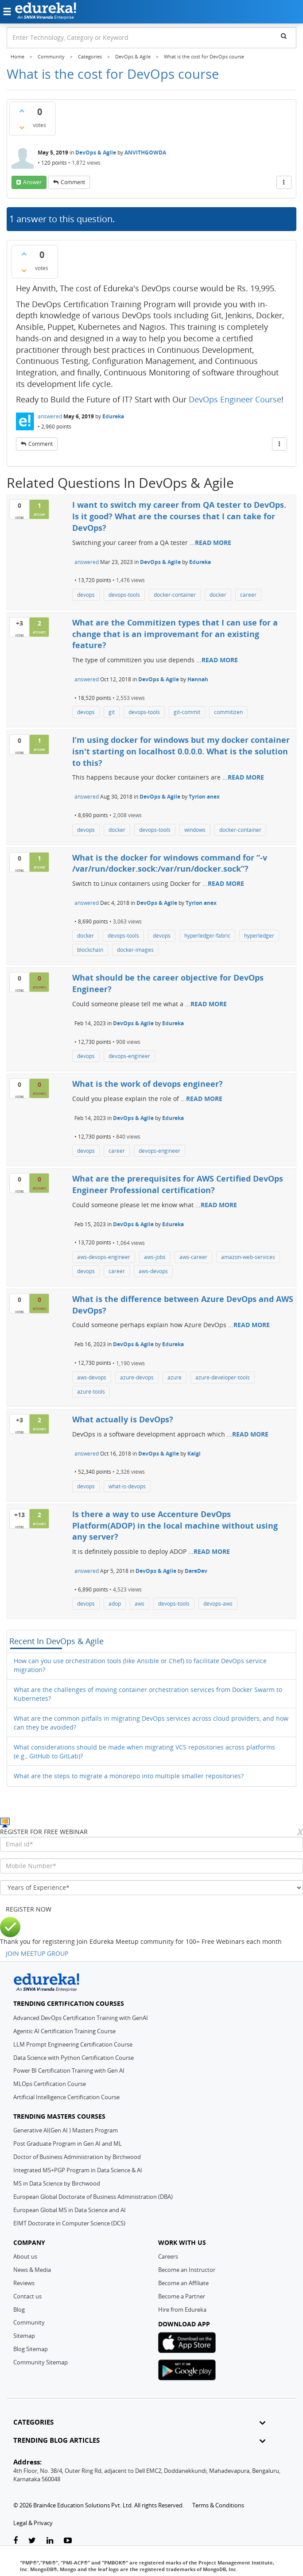 Image resolution: width=303 pixels, height=2576 pixels. I want to click on azure-developer-tools, so click(222, 1377).